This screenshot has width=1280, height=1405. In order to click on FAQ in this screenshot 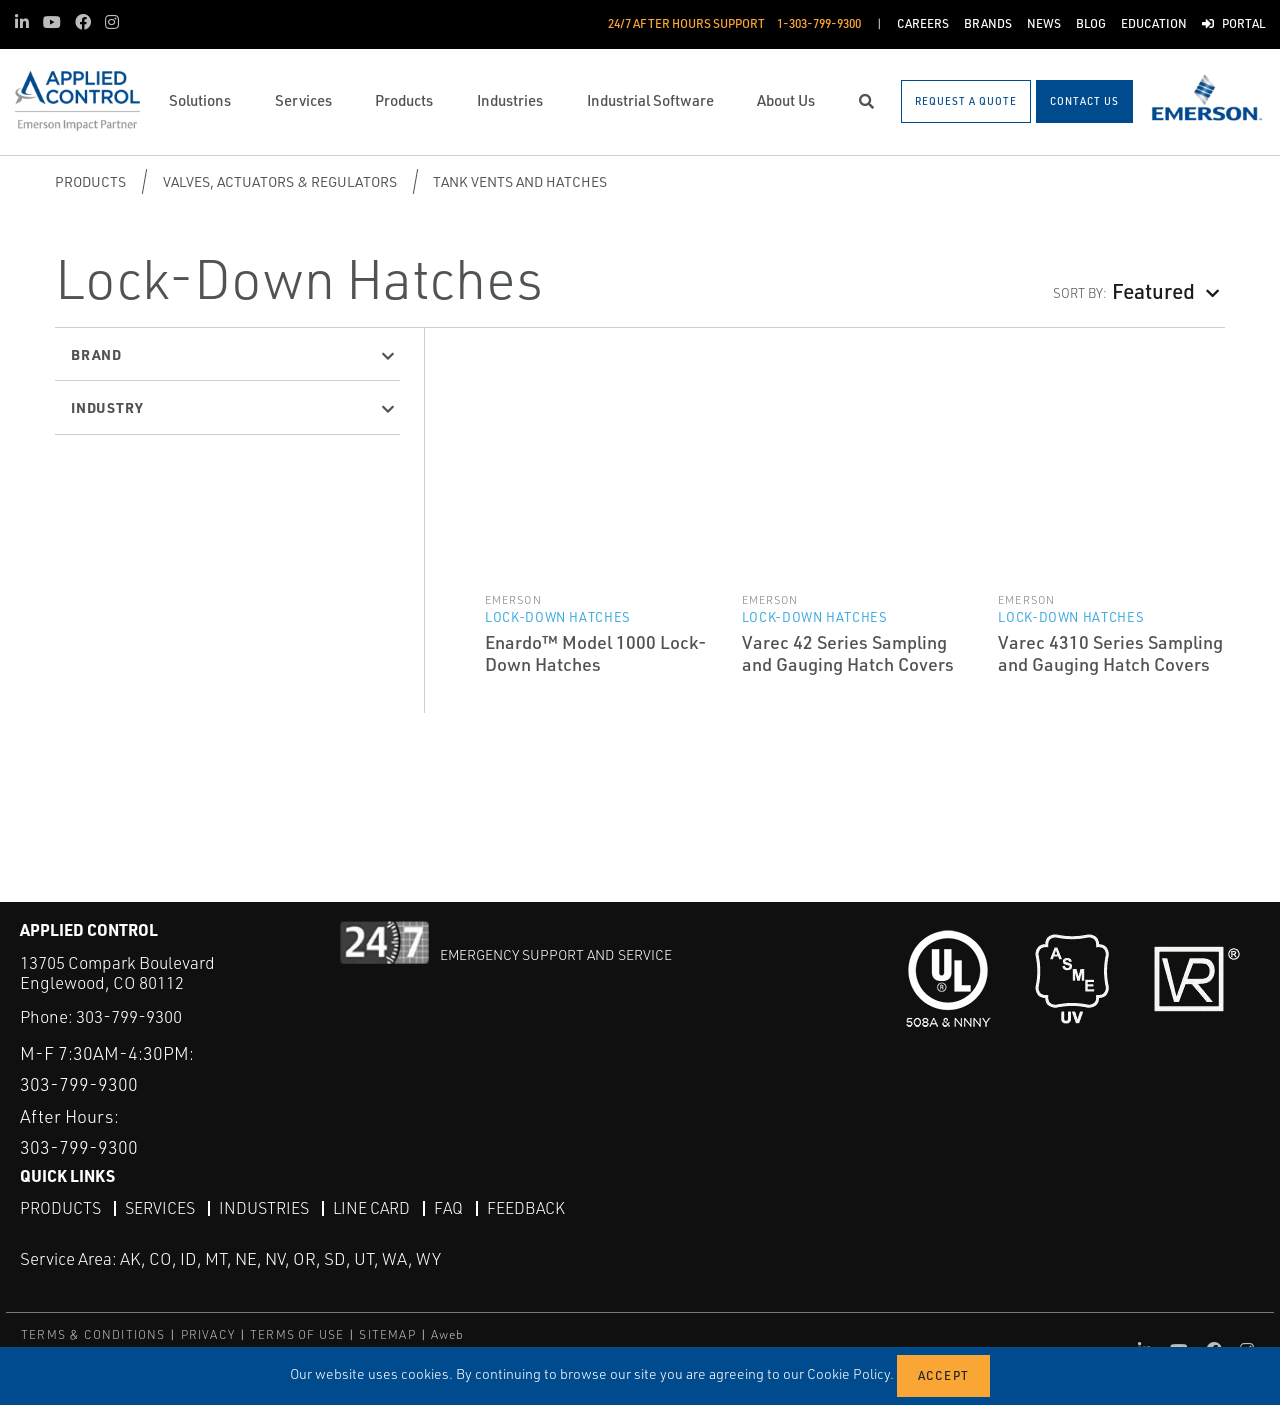, I will do `click(448, 1208)`.